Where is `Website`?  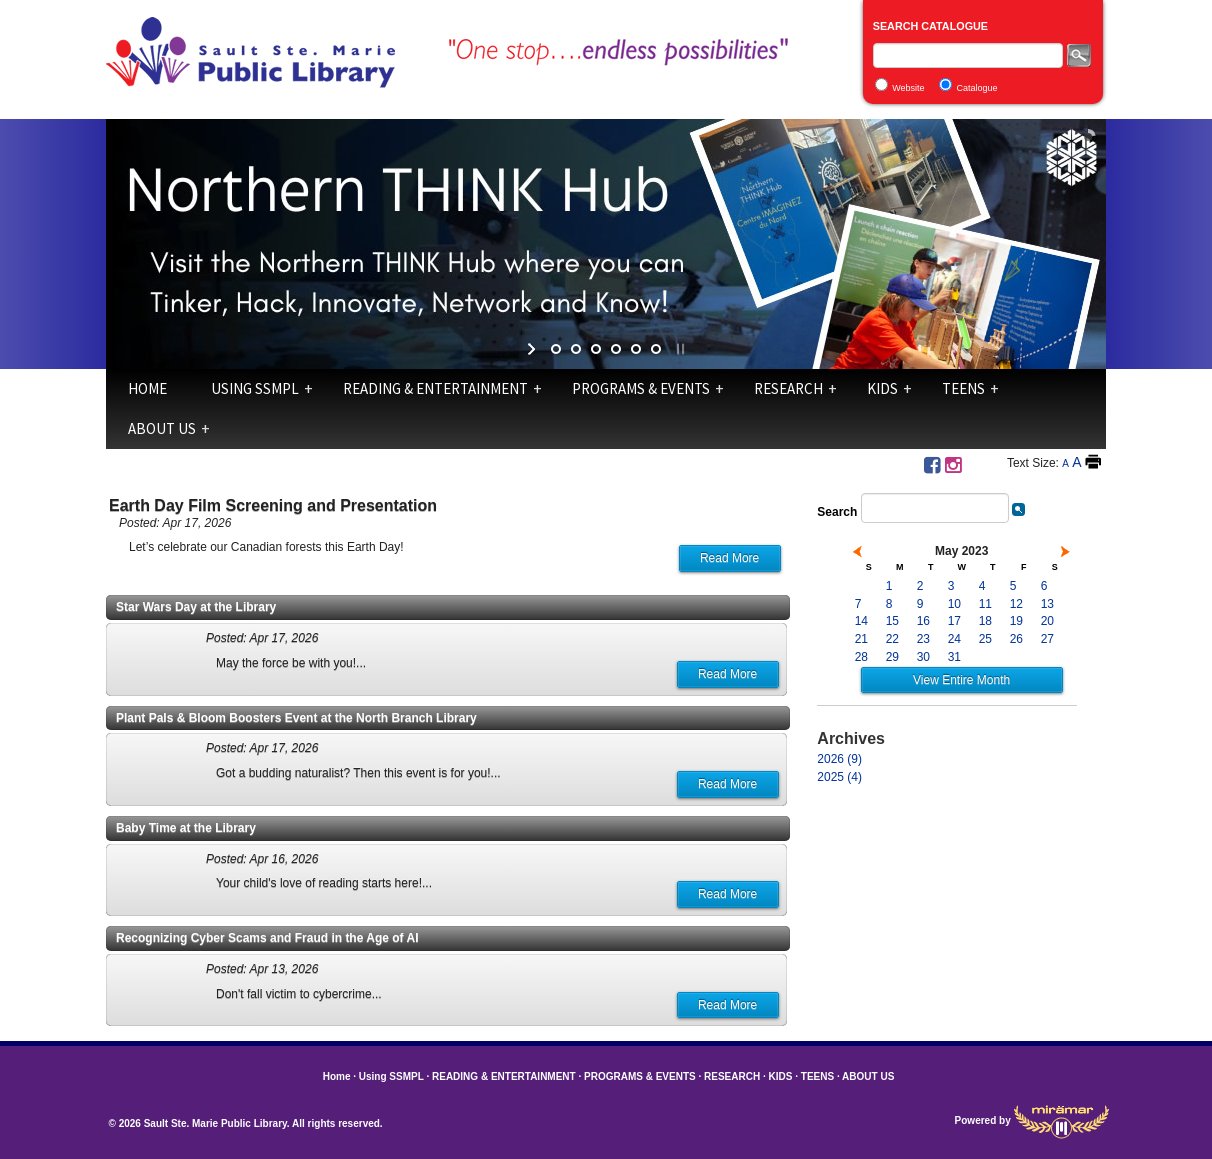 Website is located at coordinates (908, 88).